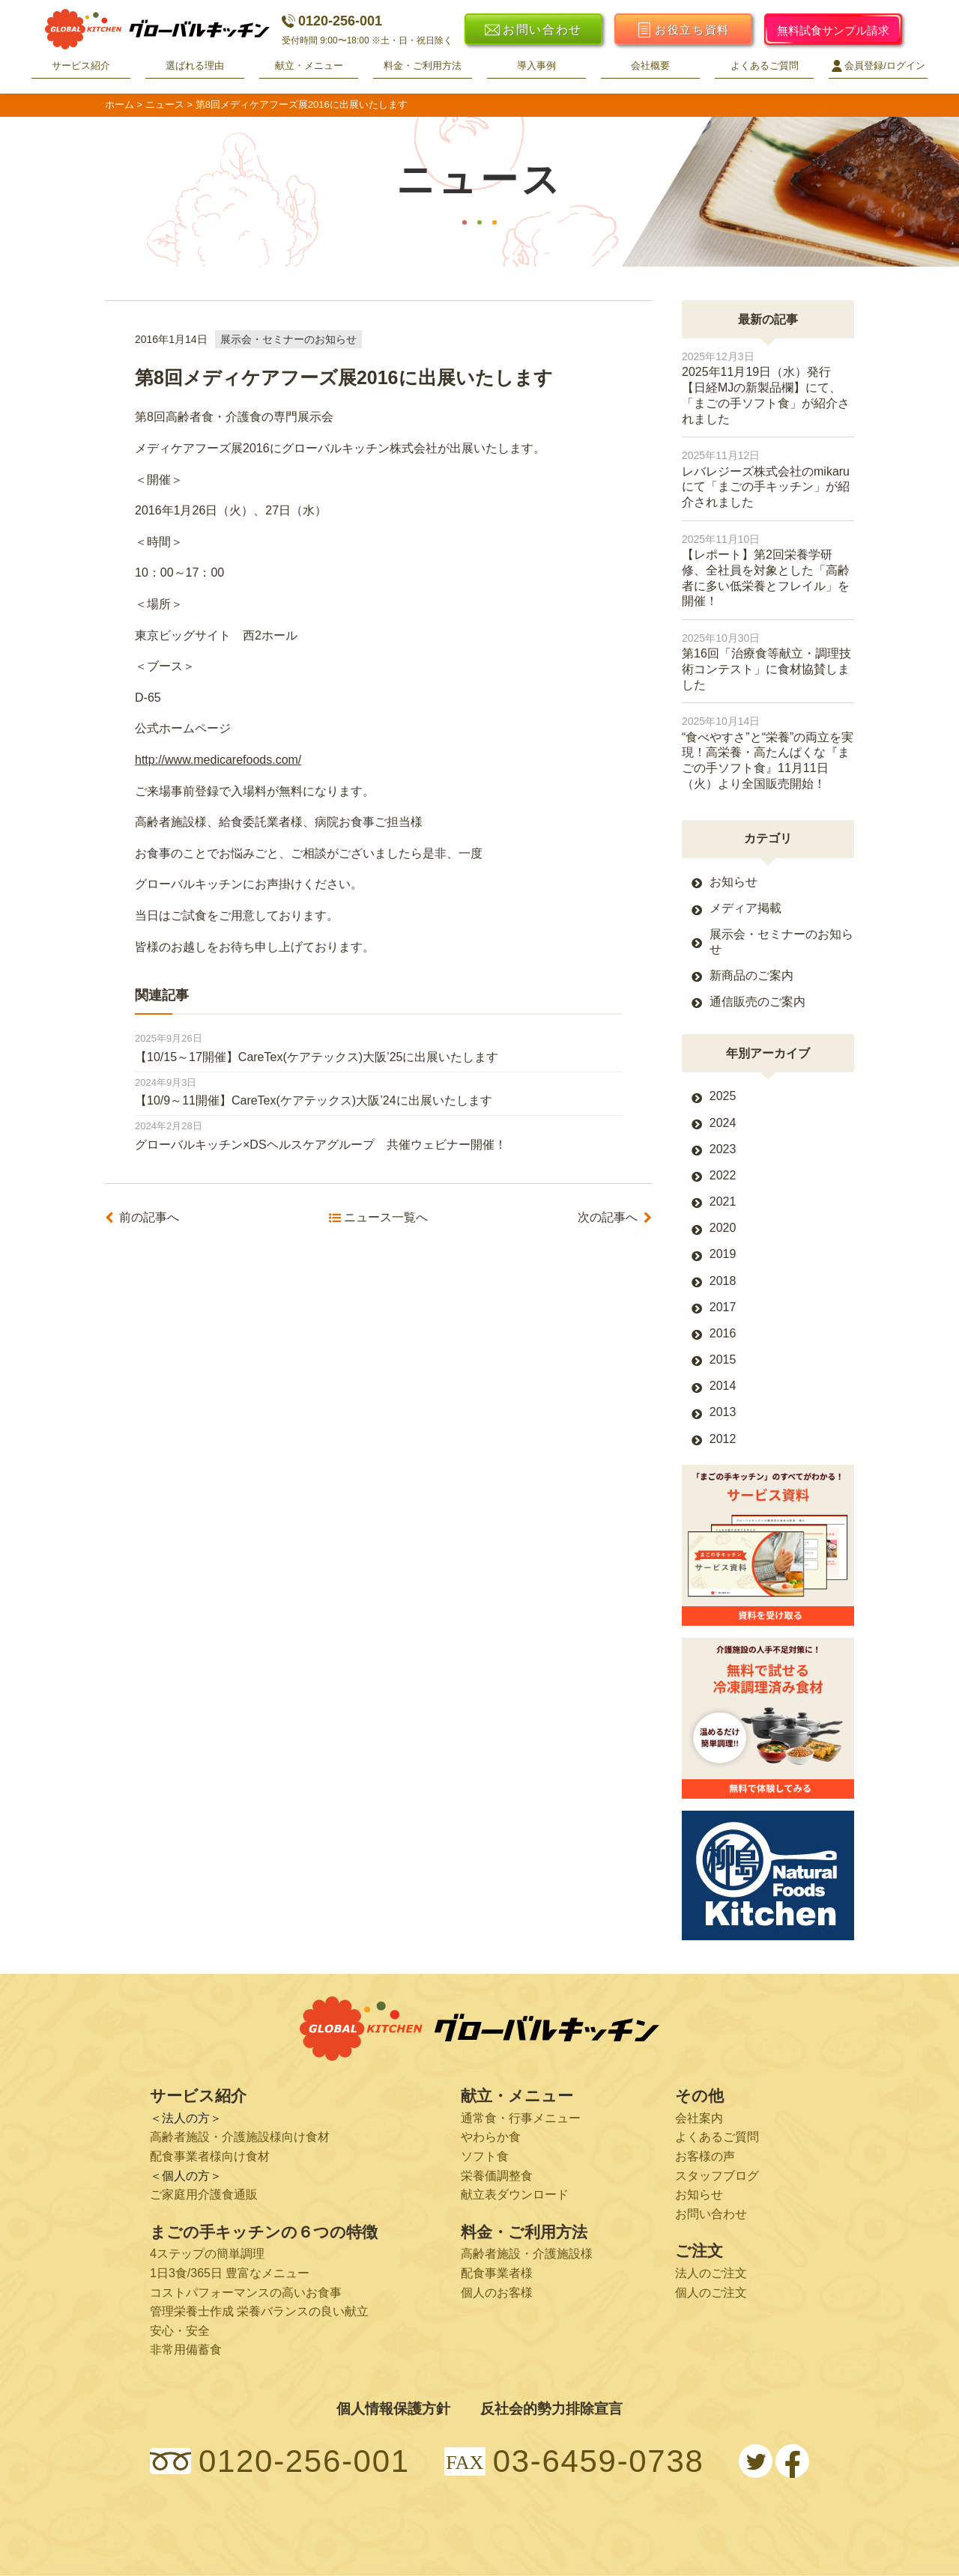 This screenshot has height=2576, width=959. I want to click on 2022, so click(723, 1175).